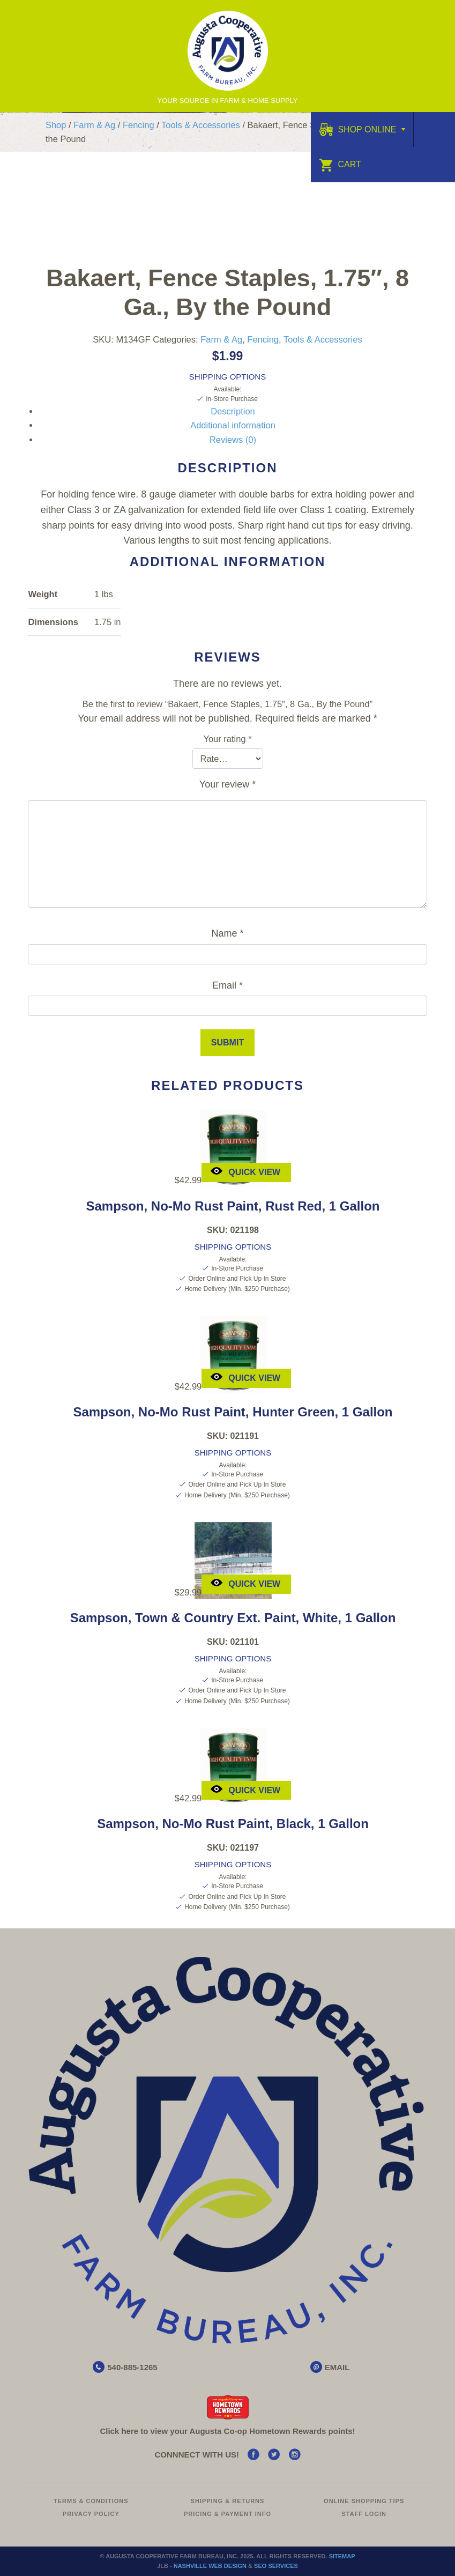  Describe the element at coordinates (227, 2431) in the screenshot. I see `Click here to view your Augusta Hometown Rewards points!` at that location.